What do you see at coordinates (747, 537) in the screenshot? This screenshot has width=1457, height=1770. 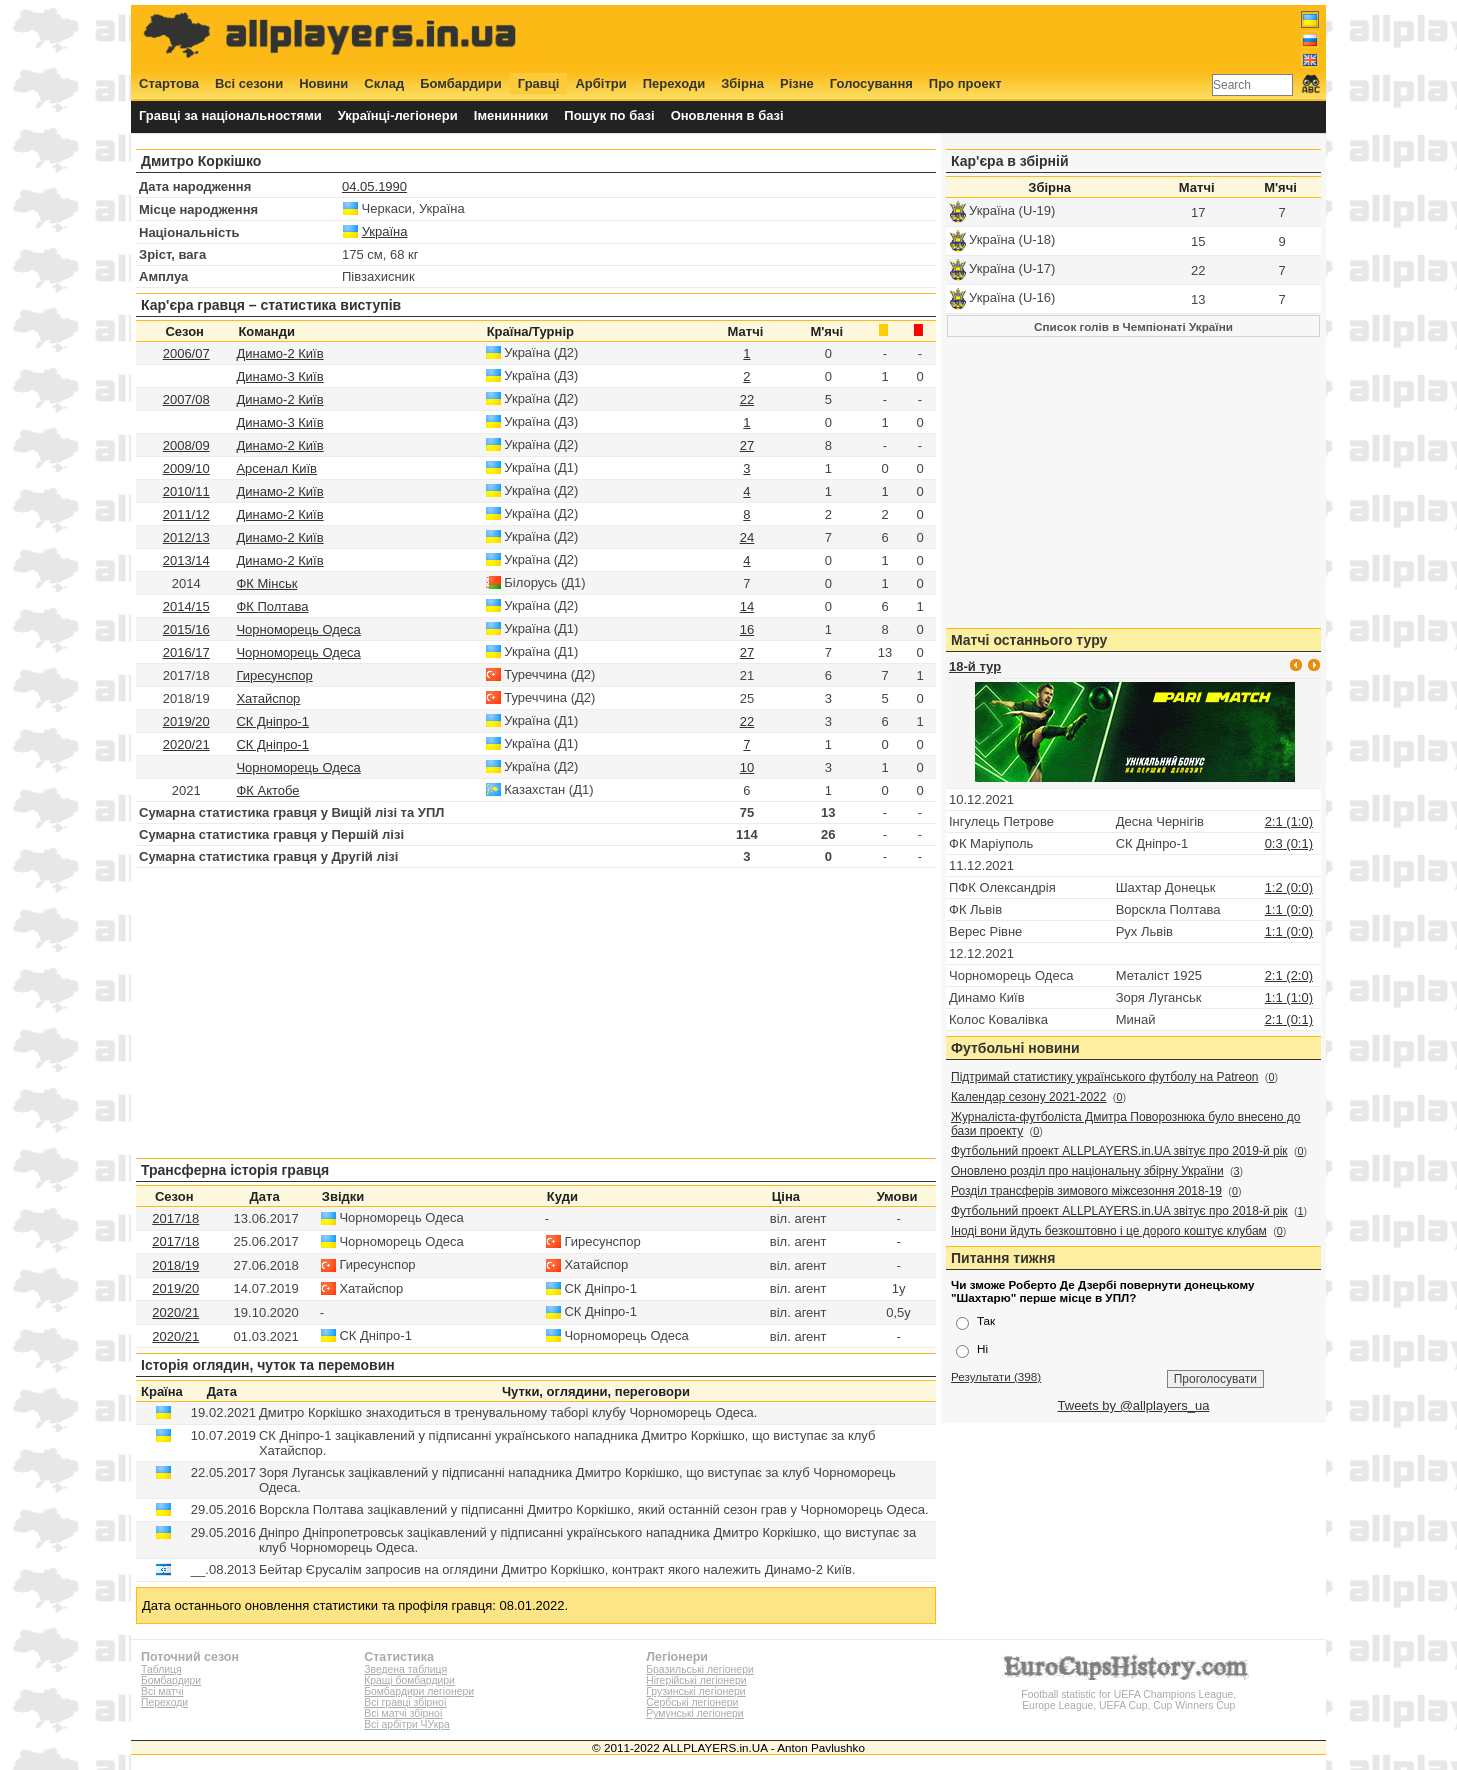 I see `24` at bounding box center [747, 537].